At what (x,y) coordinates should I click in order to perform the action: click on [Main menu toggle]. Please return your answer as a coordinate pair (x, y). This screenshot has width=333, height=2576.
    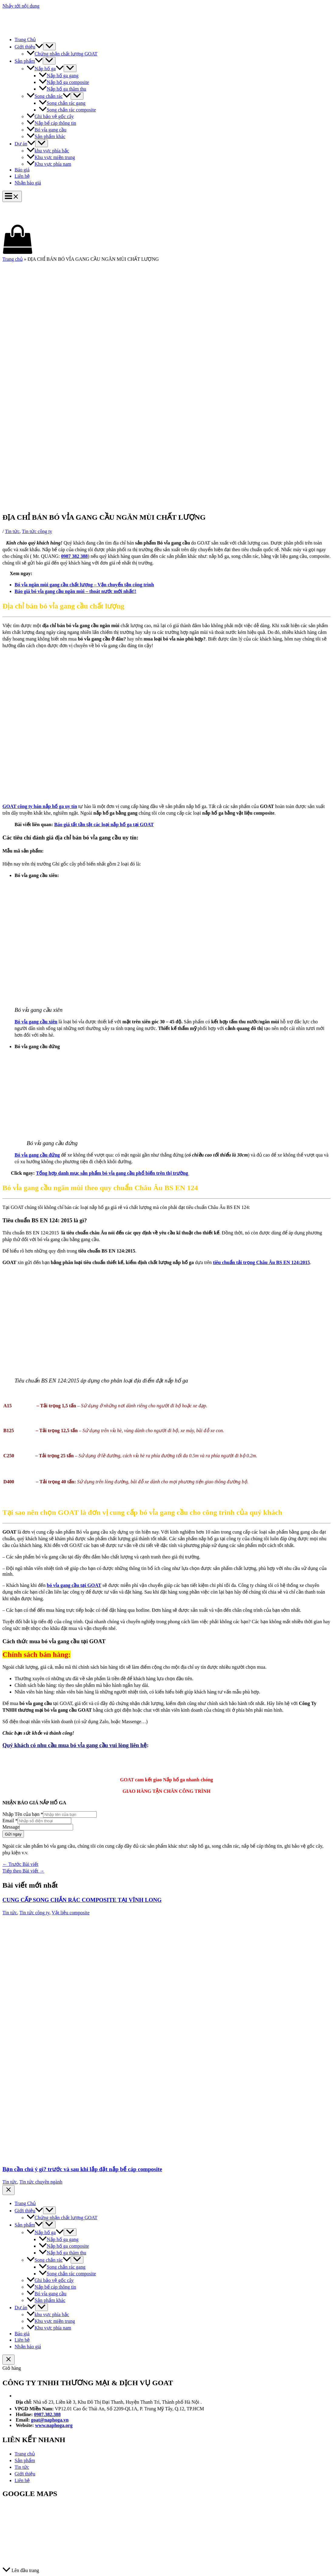
    Looking at the image, I should click on (12, 196).